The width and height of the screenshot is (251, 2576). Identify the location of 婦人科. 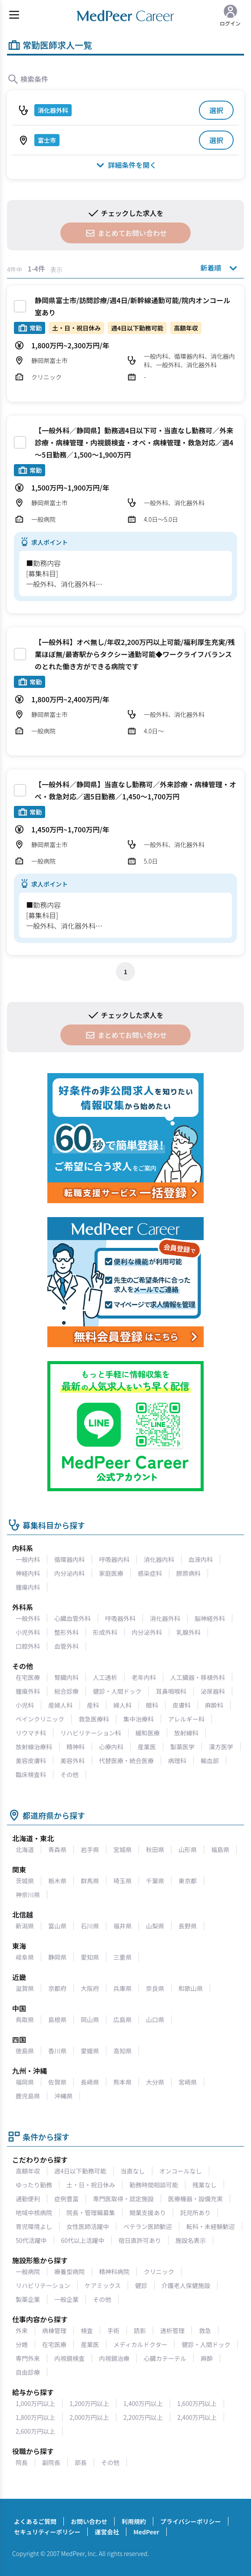
(122, 1705).